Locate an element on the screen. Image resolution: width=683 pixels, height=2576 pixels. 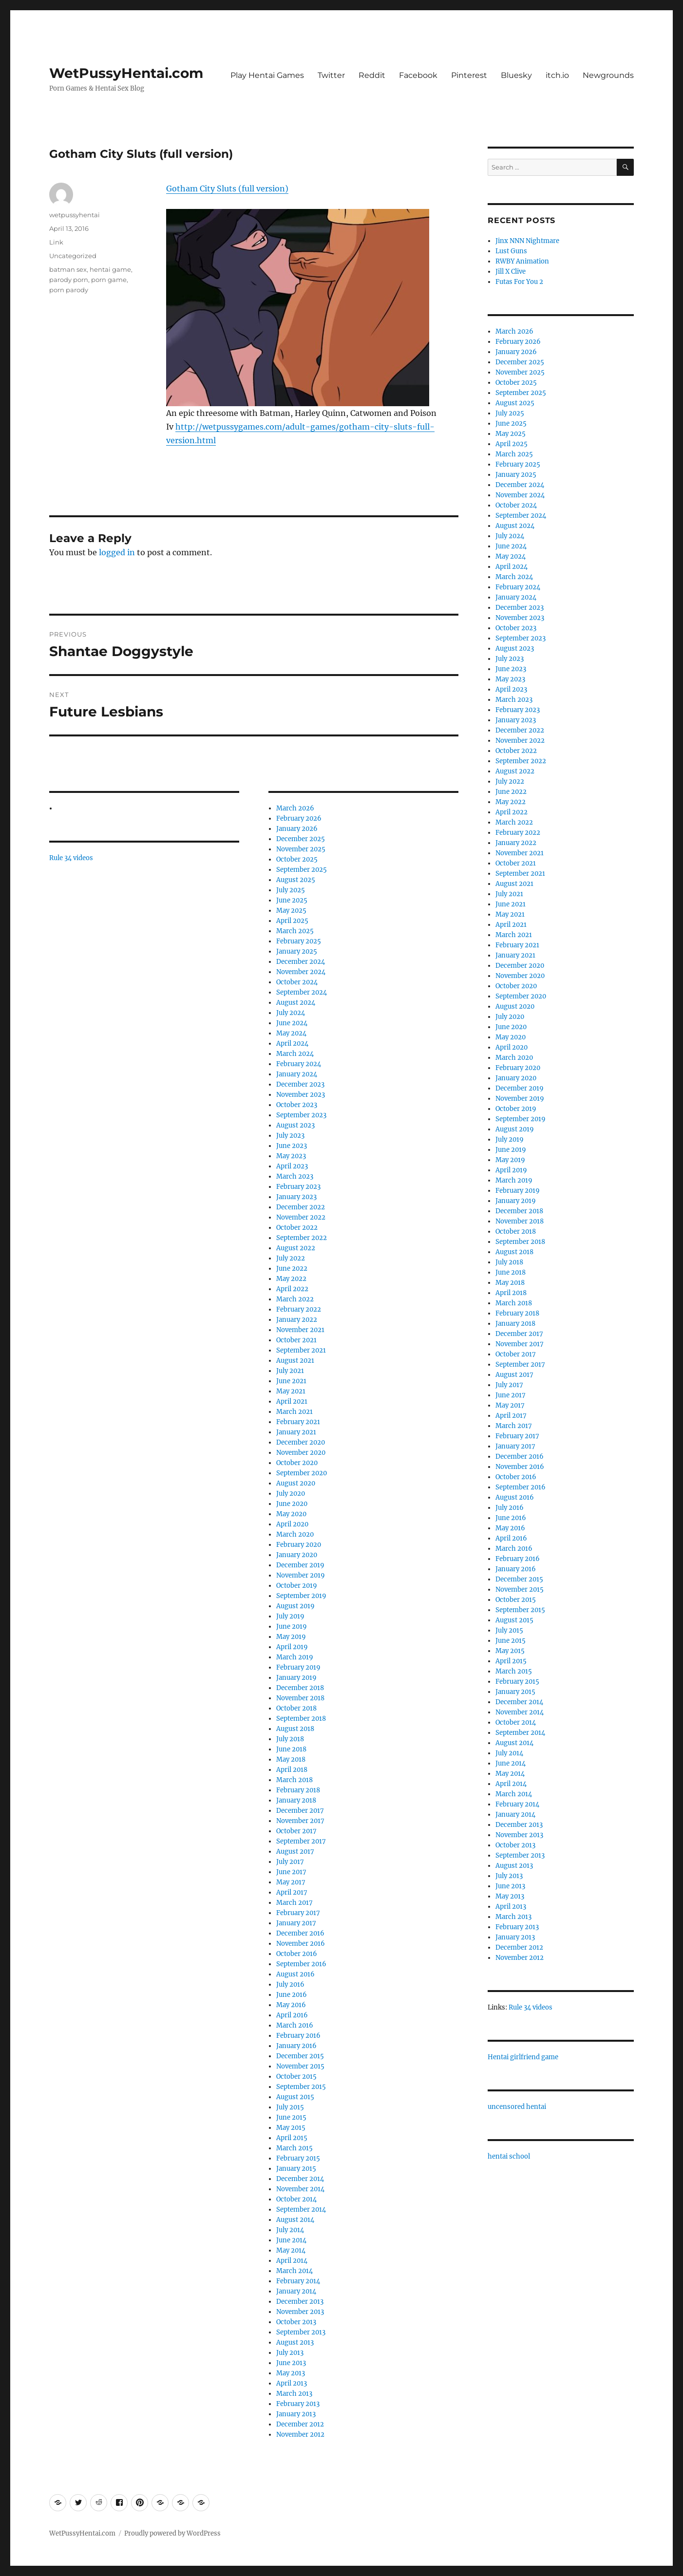
June 2015 is located at coordinates (291, 2117).